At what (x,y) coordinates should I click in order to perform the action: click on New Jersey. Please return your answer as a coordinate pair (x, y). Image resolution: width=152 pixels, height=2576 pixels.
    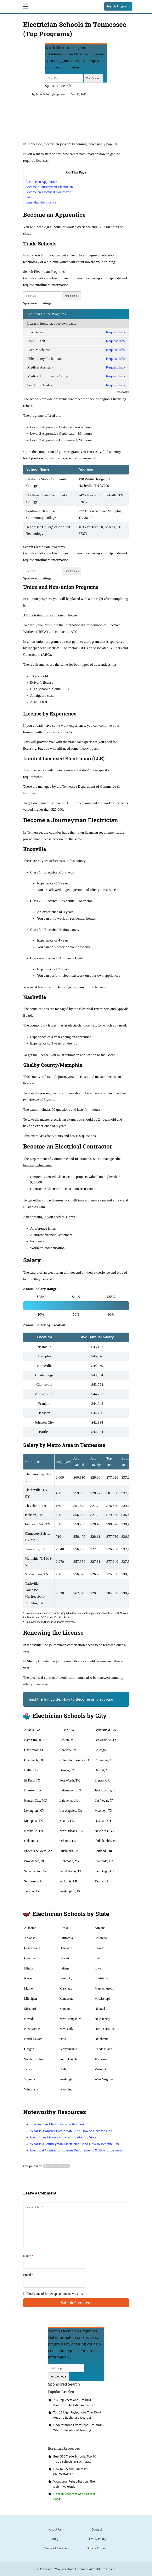
    Looking at the image, I should click on (102, 2019).